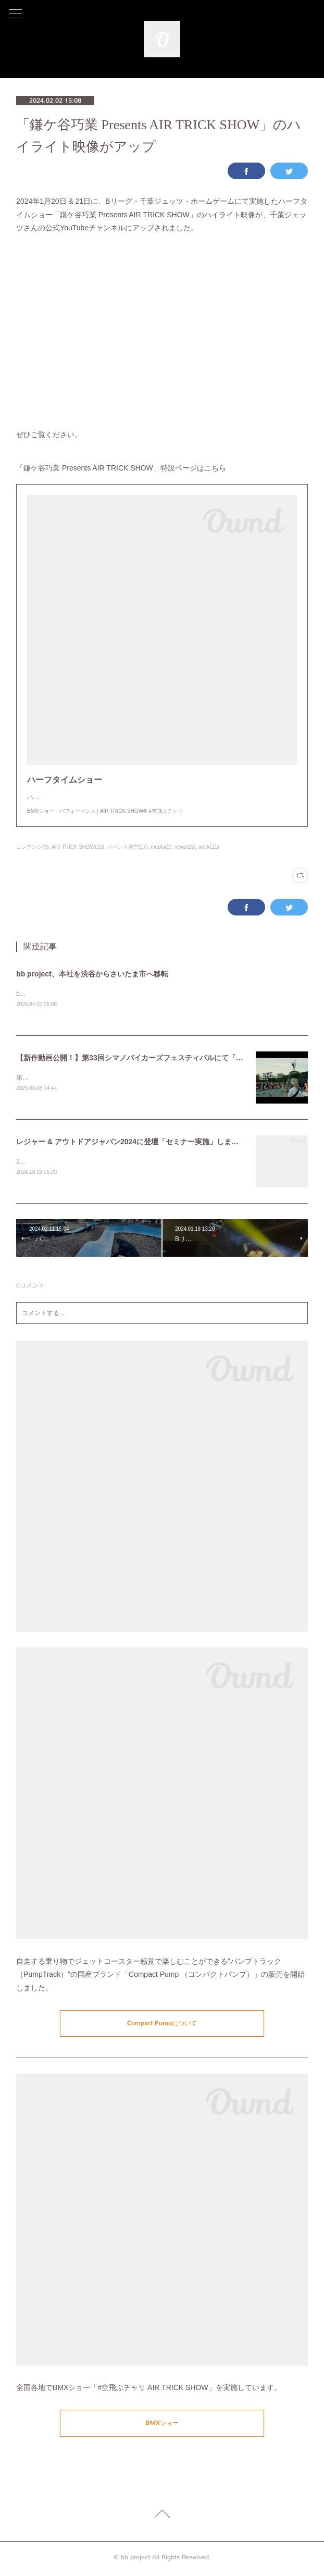 The image size is (324, 2576). Describe the element at coordinates (162, 2425) in the screenshot. I see `BMXショー` at that location.